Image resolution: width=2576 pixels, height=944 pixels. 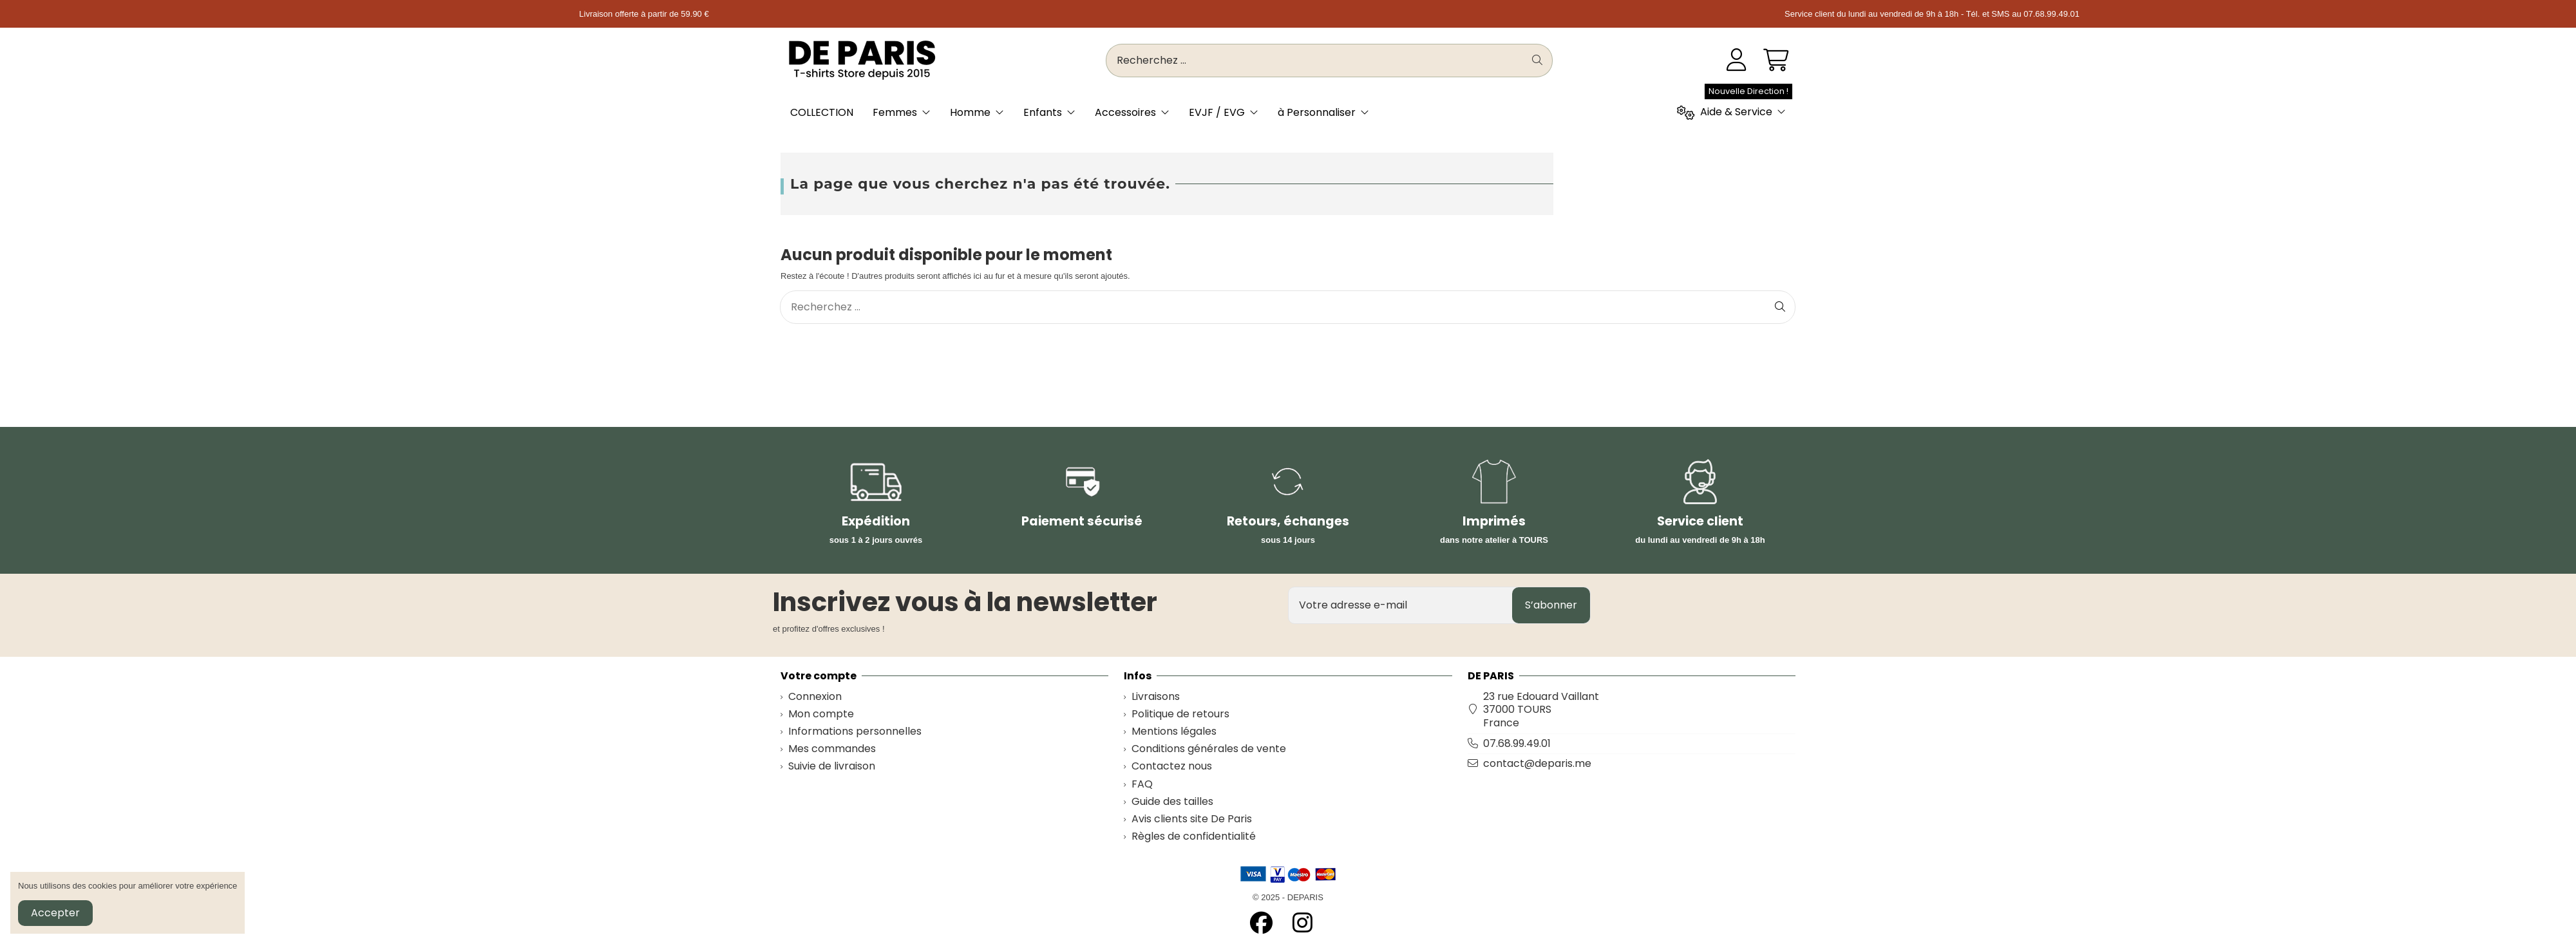 I want to click on Conditions générales de vente, so click(x=1209, y=749).